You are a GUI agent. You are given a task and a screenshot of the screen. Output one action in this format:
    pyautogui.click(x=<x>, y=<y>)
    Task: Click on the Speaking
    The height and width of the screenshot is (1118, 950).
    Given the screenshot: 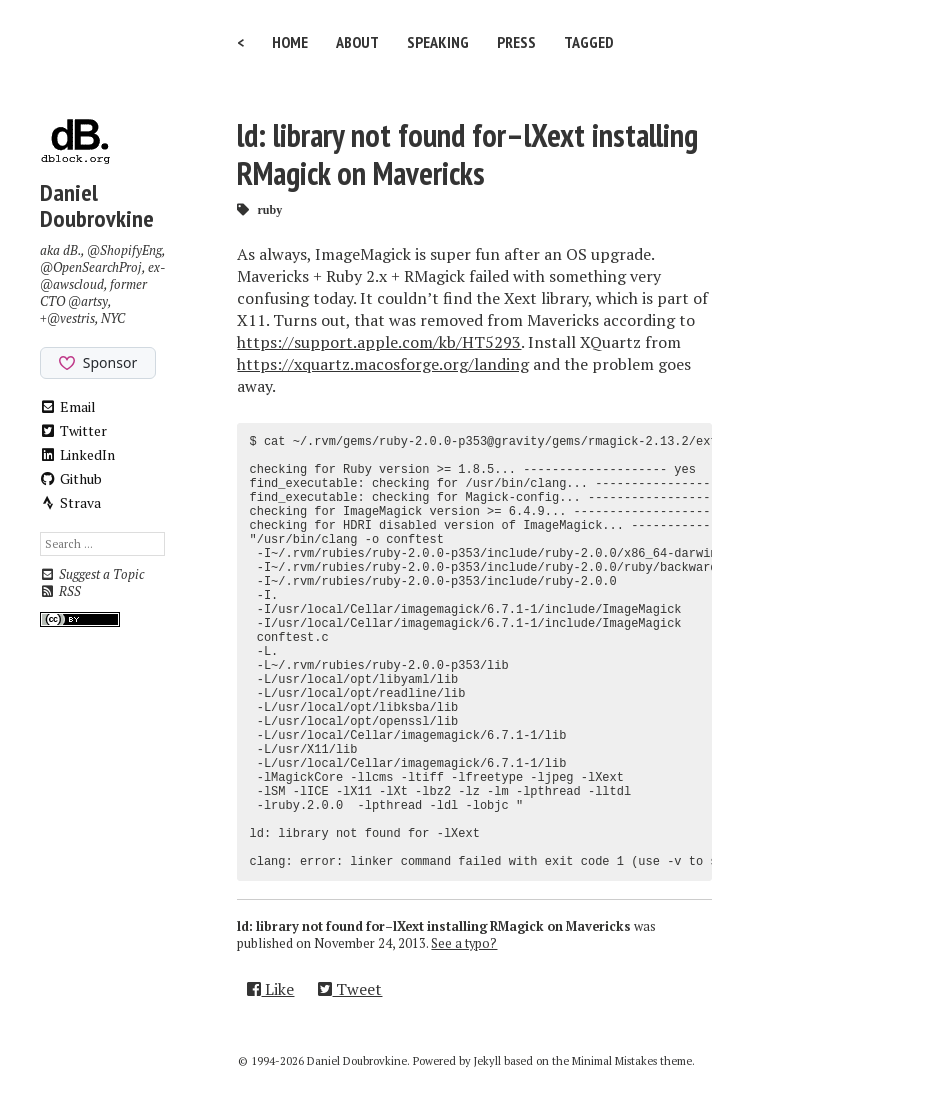 What is the action you would take?
    pyautogui.click(x=438, y=42)
    